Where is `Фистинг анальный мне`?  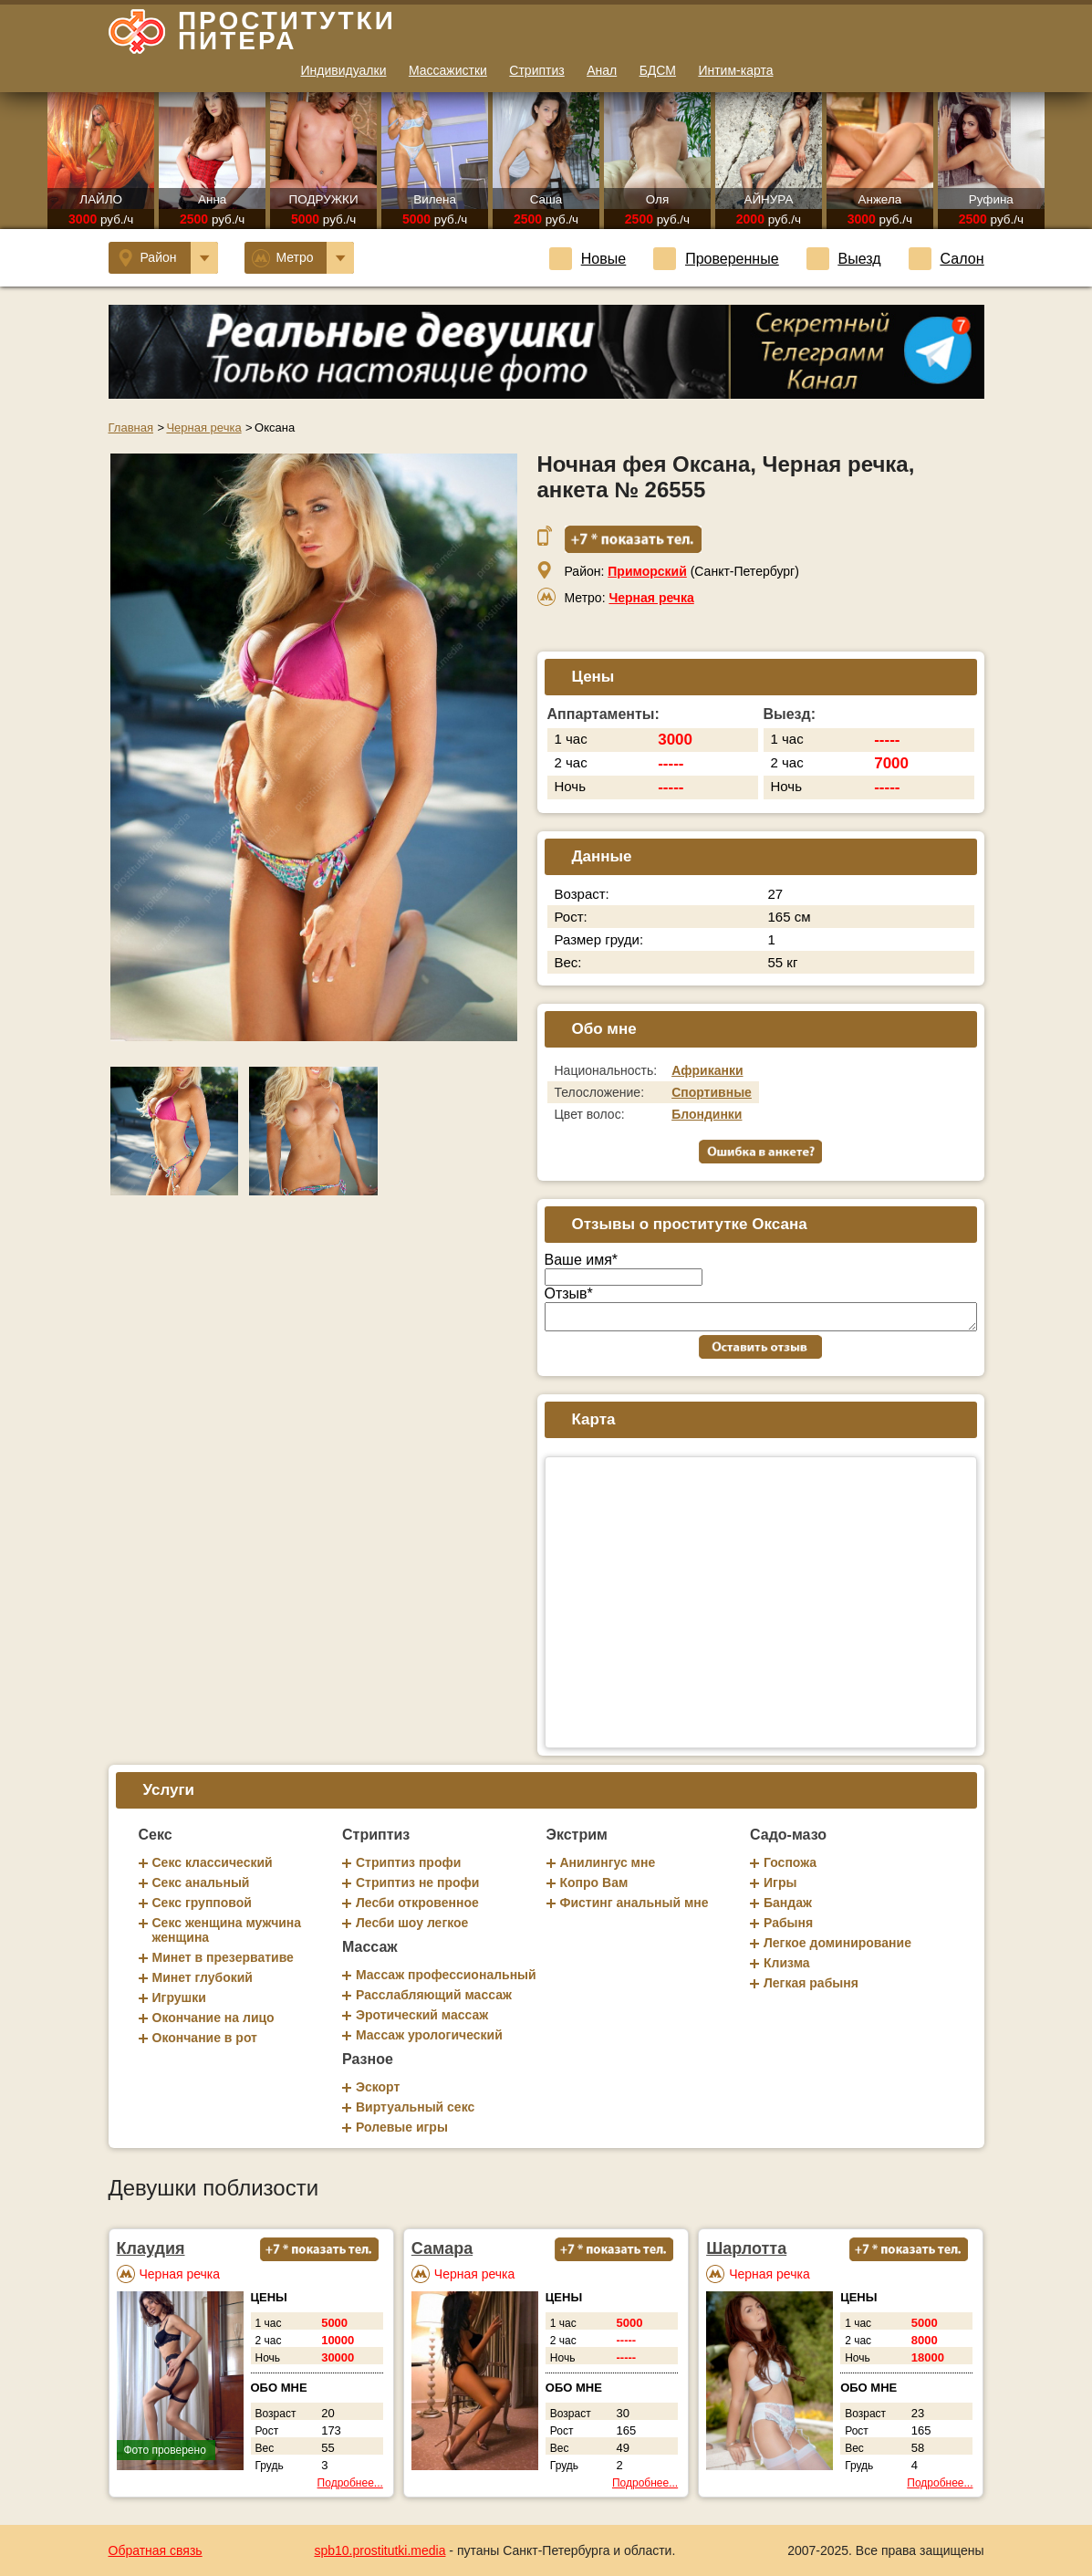
Фистинг анальный мне is located at coordinates (634, 1902).